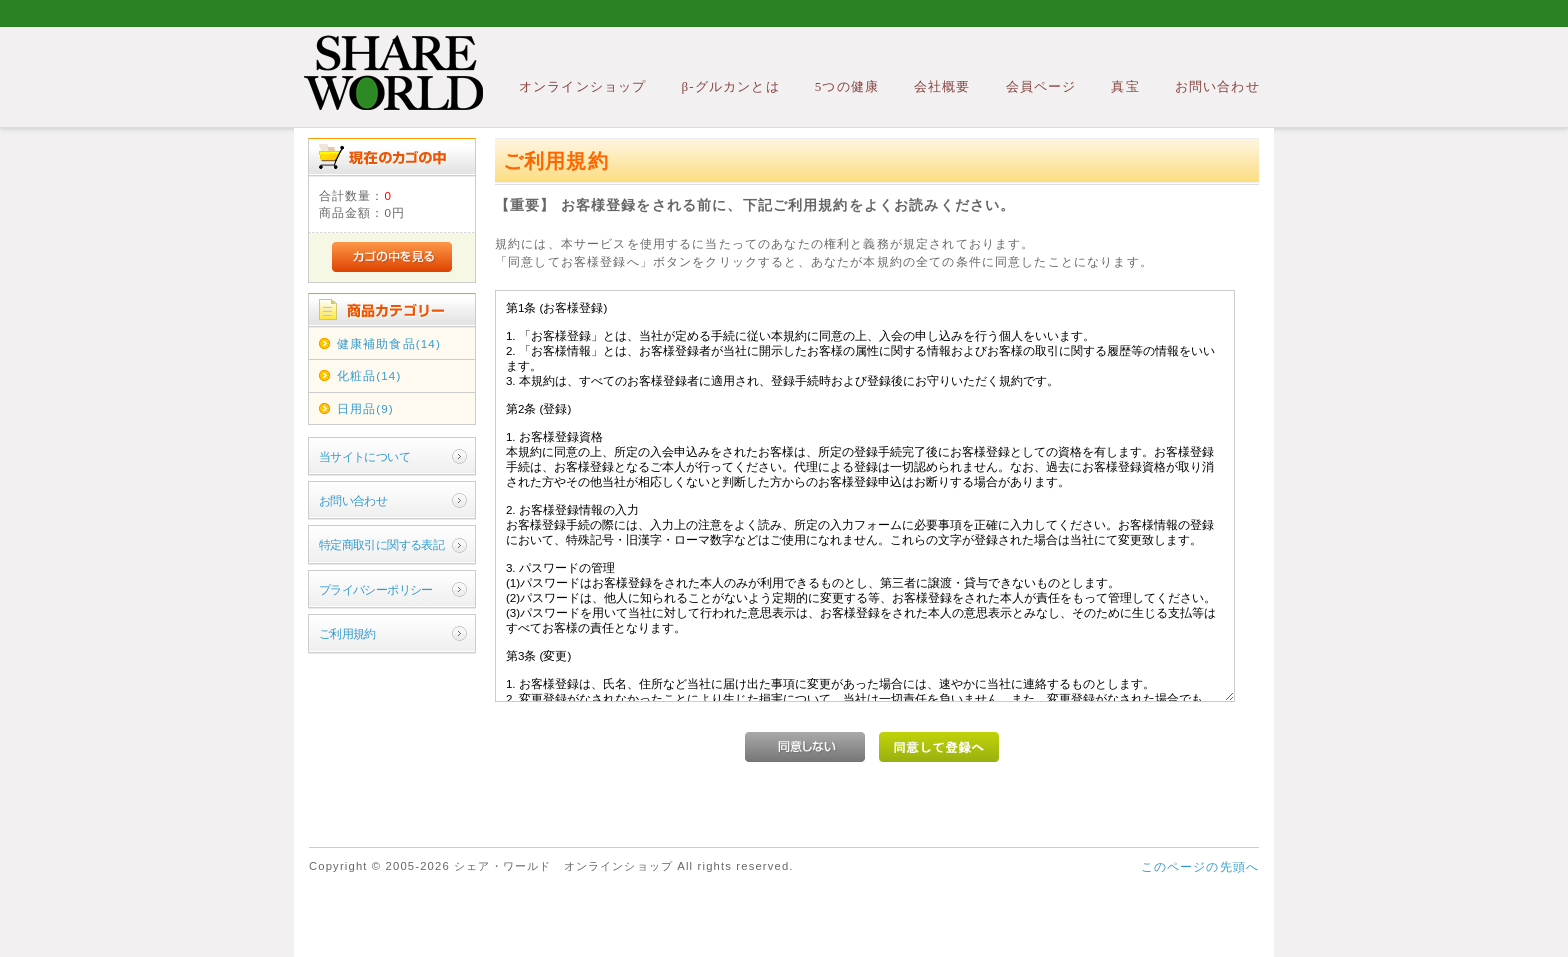 This screenshot has width=1568, height=957. What do you see at coordinates (364, 456) in the screenshot?
I see `当サイトについて` at bounding box center [364, 456].